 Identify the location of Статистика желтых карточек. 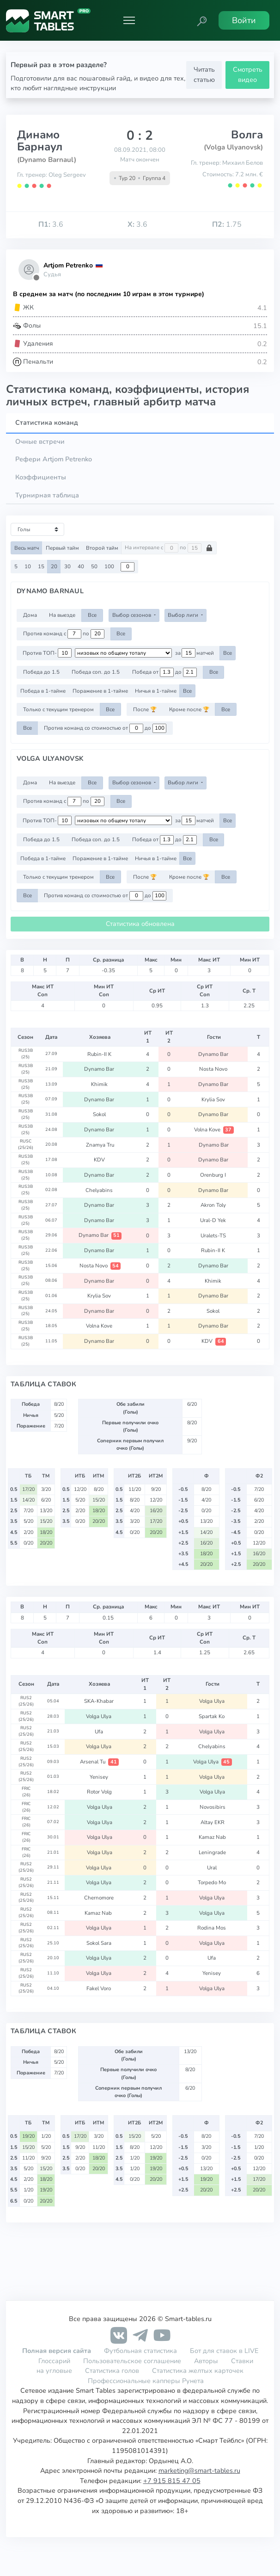
(197, 2370).